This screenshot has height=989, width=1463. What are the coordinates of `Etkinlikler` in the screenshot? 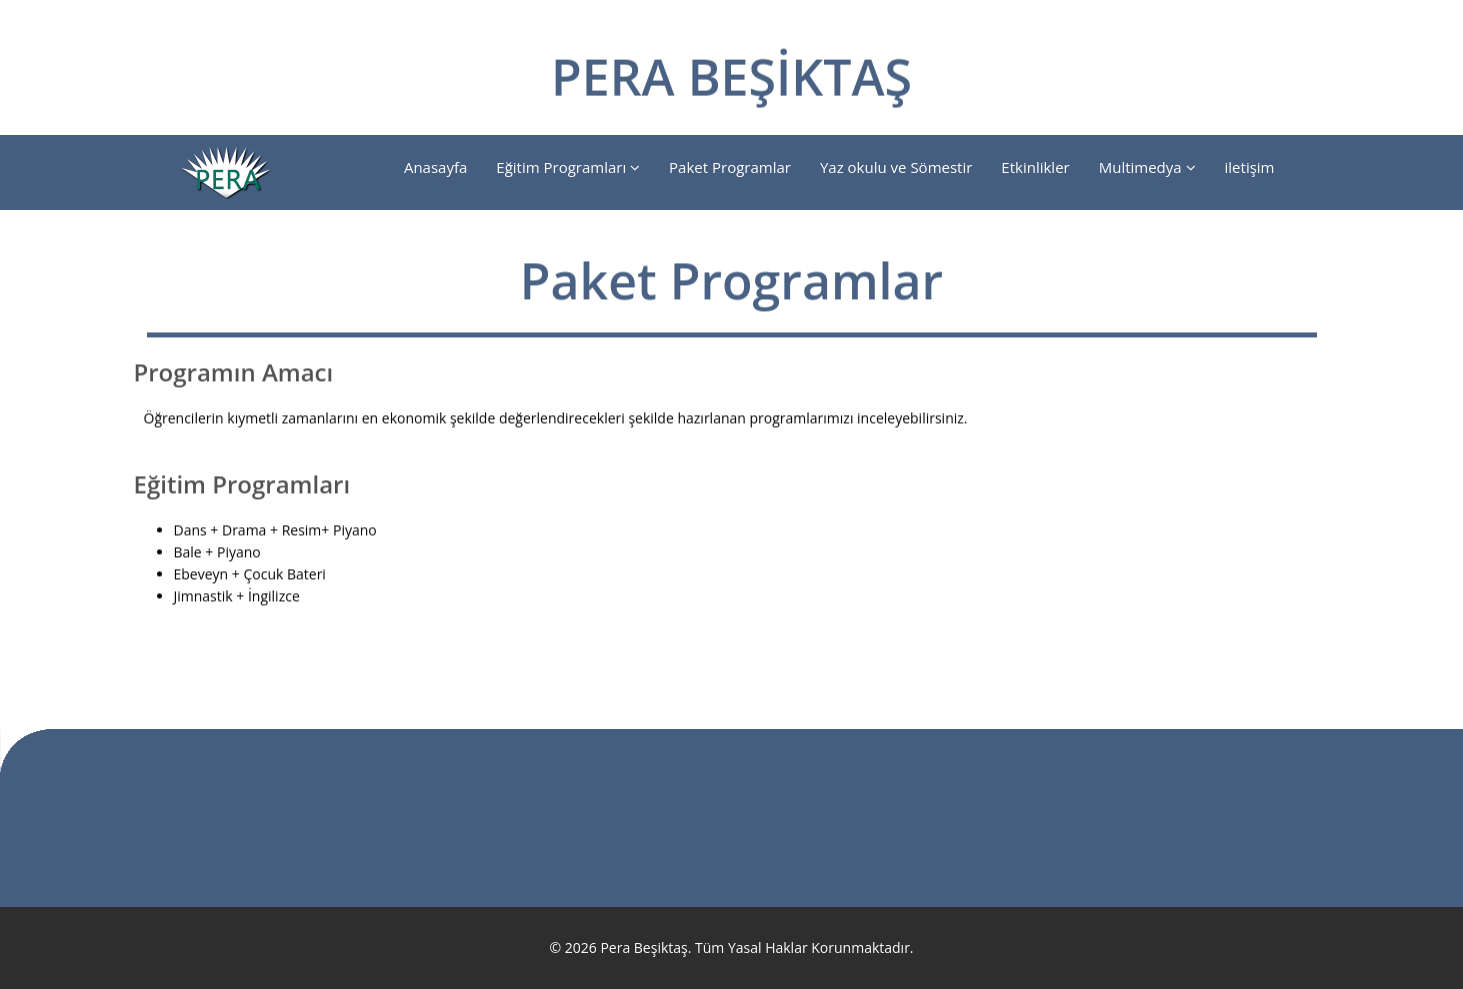 It's located at (1035, 167).